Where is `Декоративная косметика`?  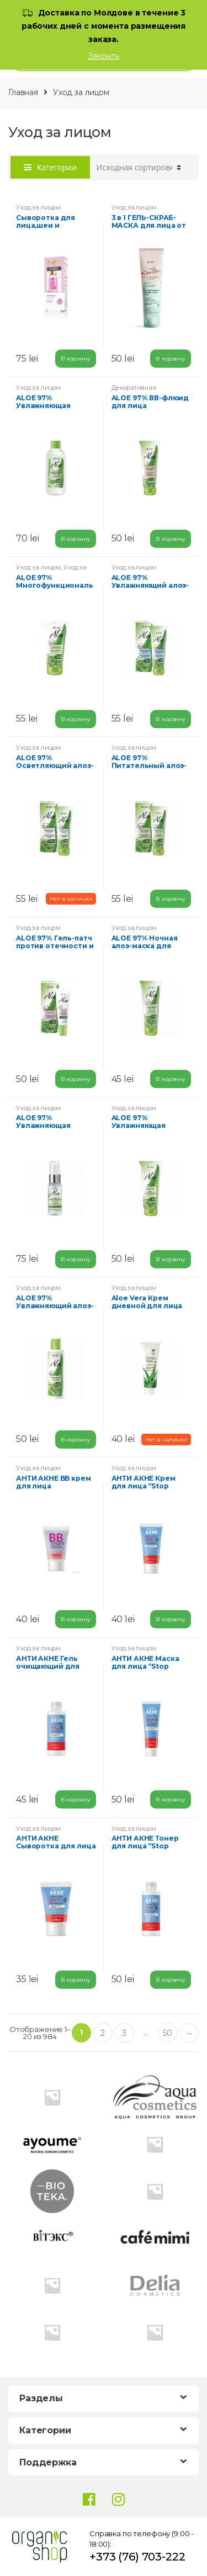 Декоративная косметика is located at coordinates (134, 391).